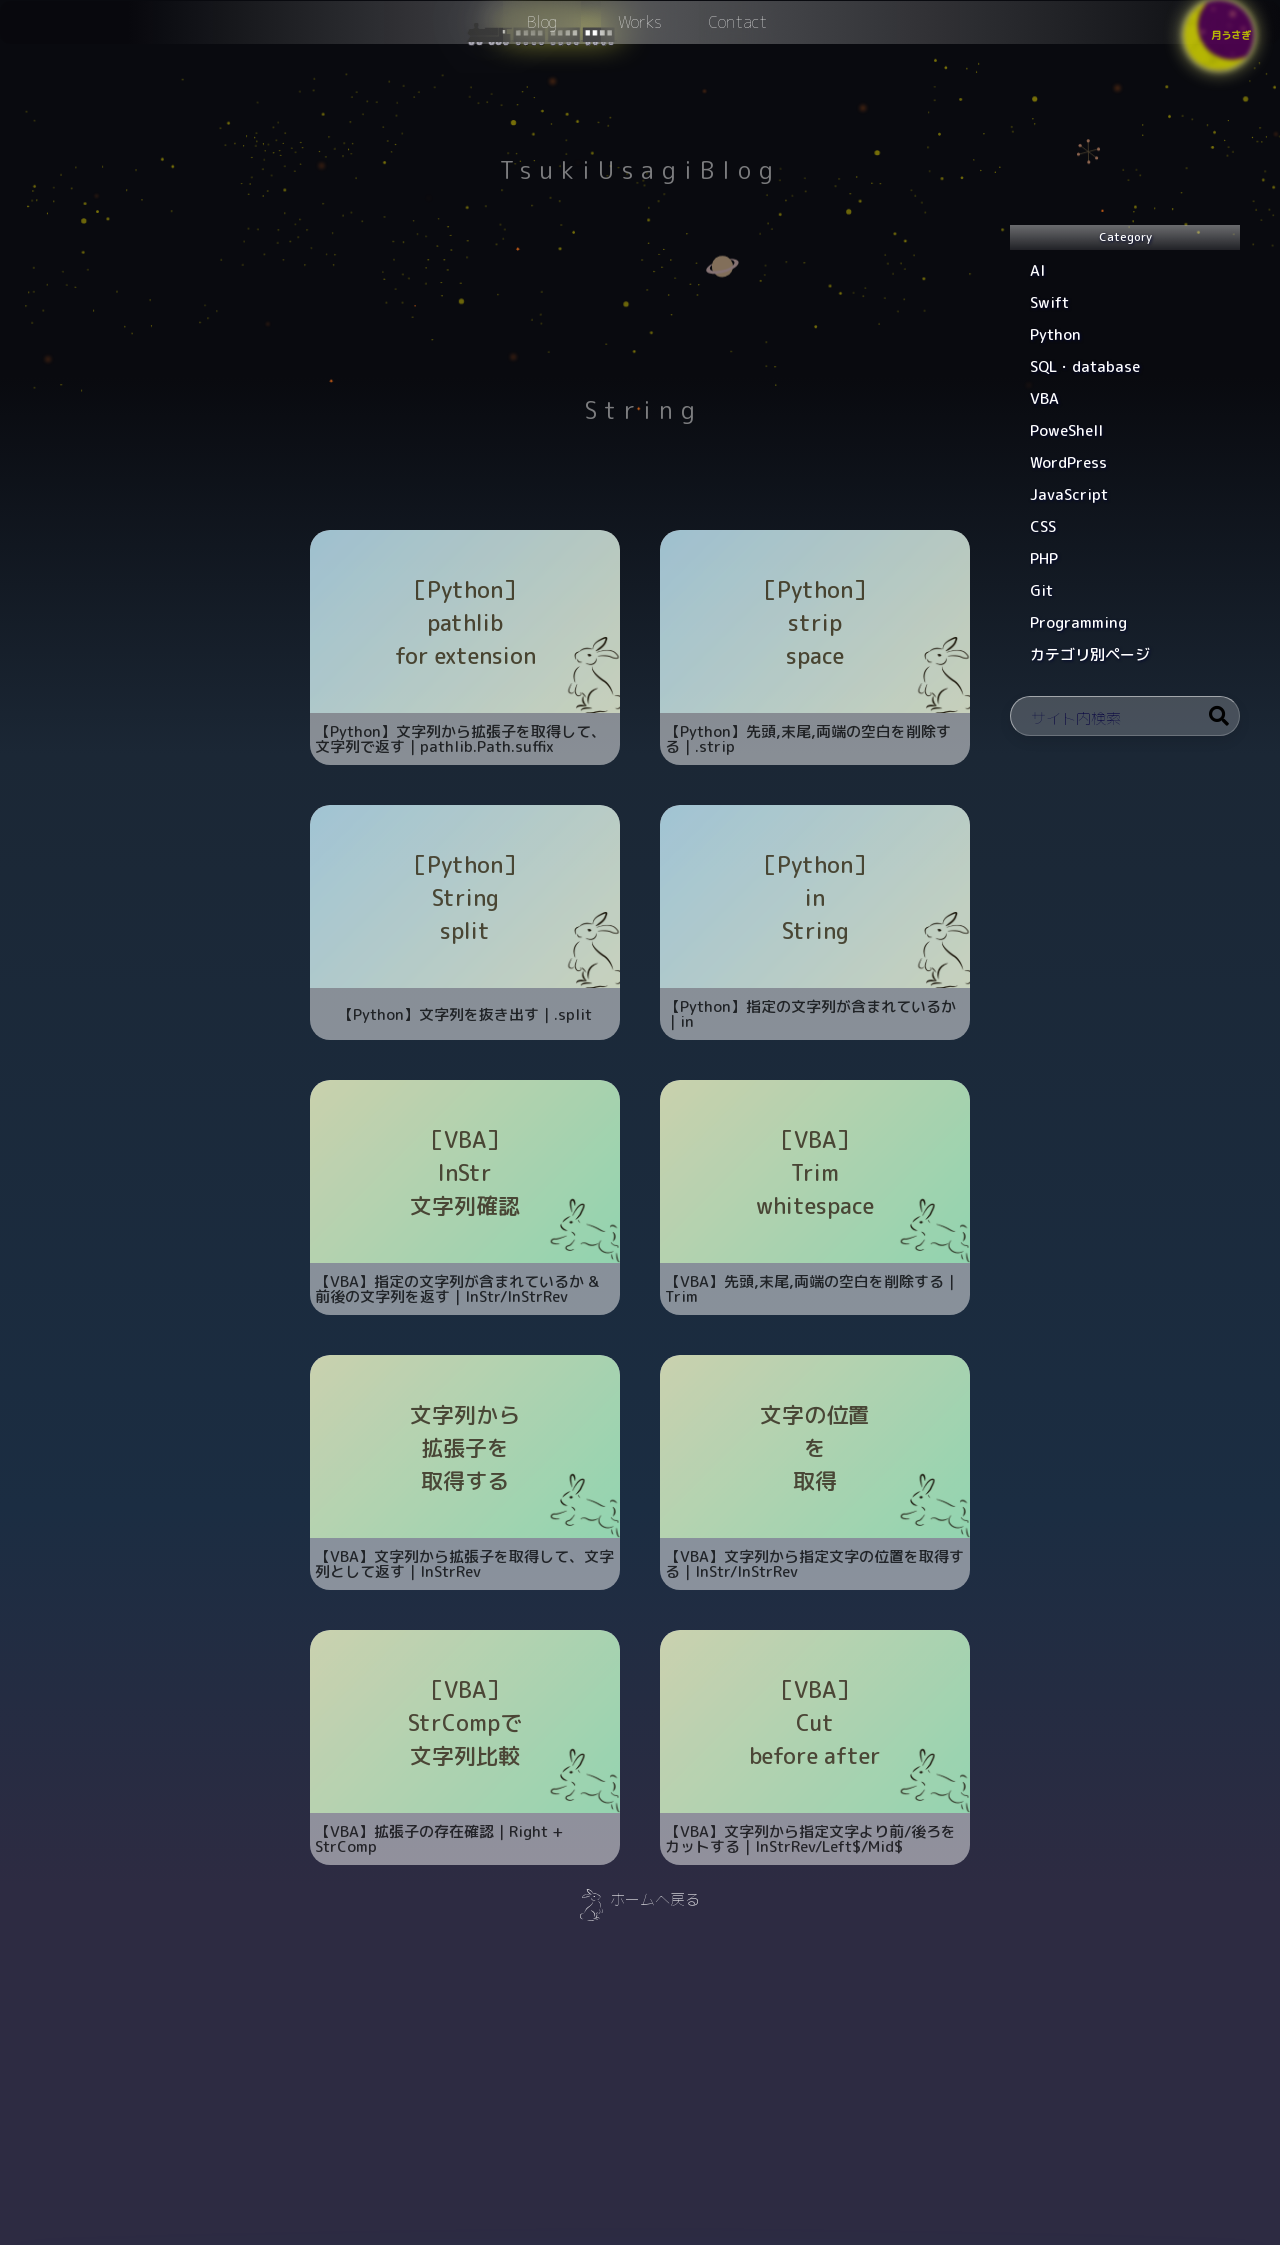  I want to click on JavaScript, so click(1069, 494).